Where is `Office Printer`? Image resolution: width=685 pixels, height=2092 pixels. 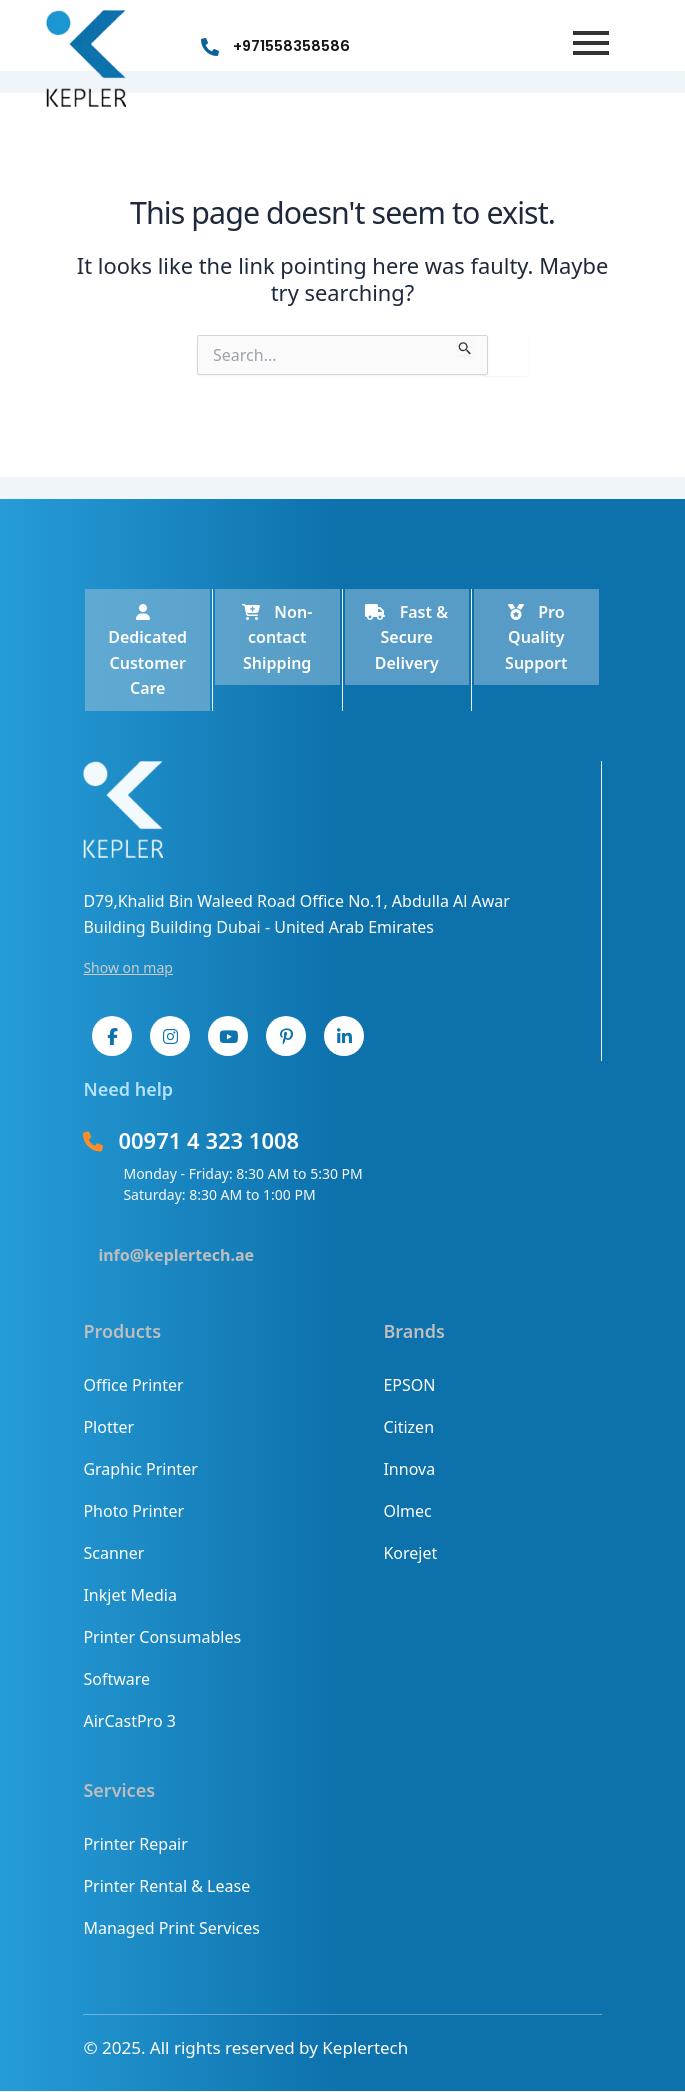
Office Printer is located at coordinates (133, 1385).